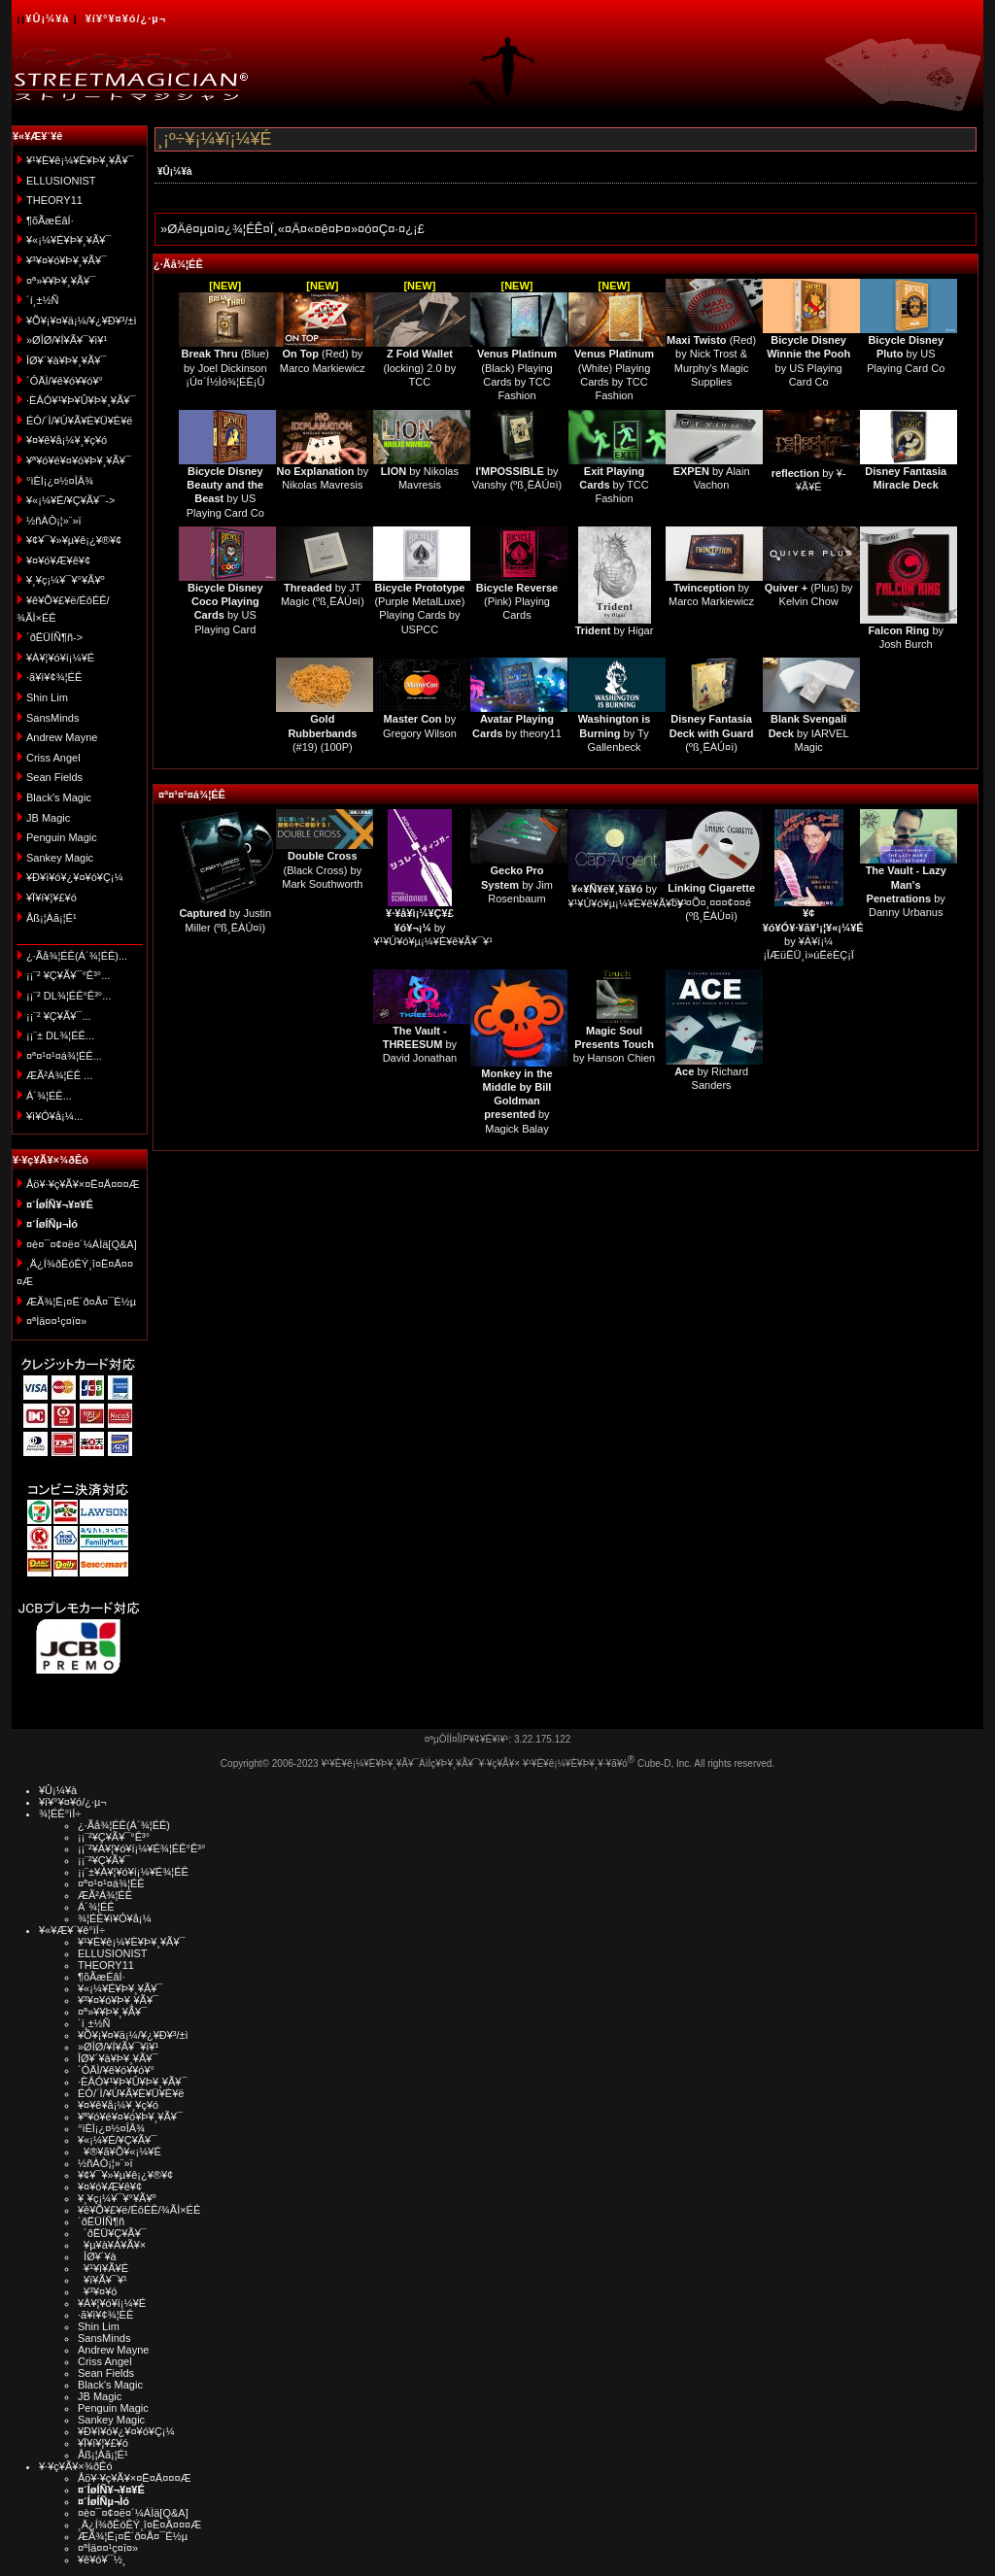  What do you see at coordinates (101, 2221) in the screenshot?
I see `´ðËÜÍÑ¶ñ` at bounding box center [101, 2221].